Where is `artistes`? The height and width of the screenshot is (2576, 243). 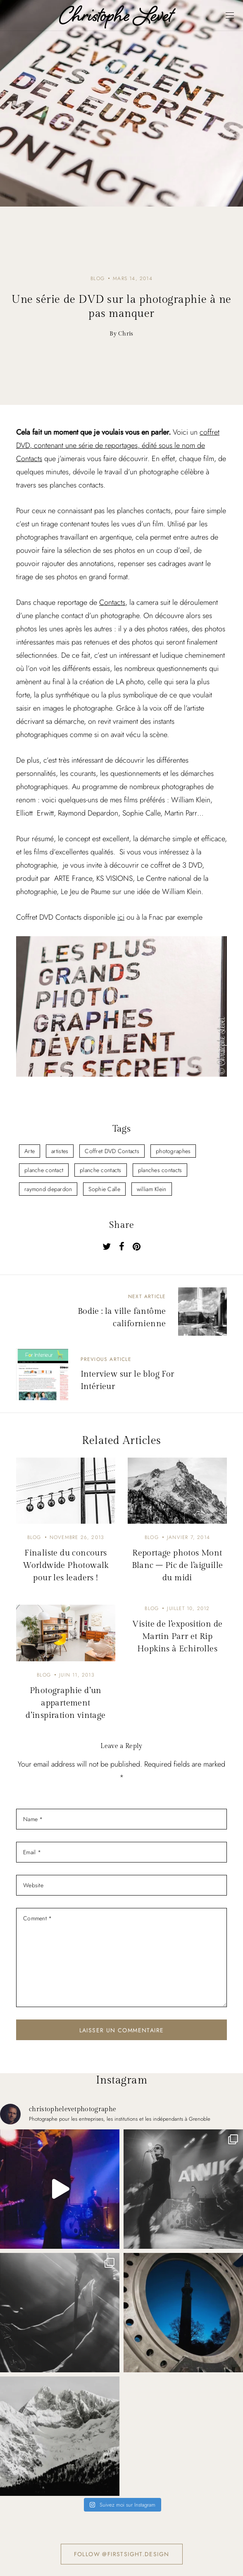
artistes is located at coordinates (59, 1151).